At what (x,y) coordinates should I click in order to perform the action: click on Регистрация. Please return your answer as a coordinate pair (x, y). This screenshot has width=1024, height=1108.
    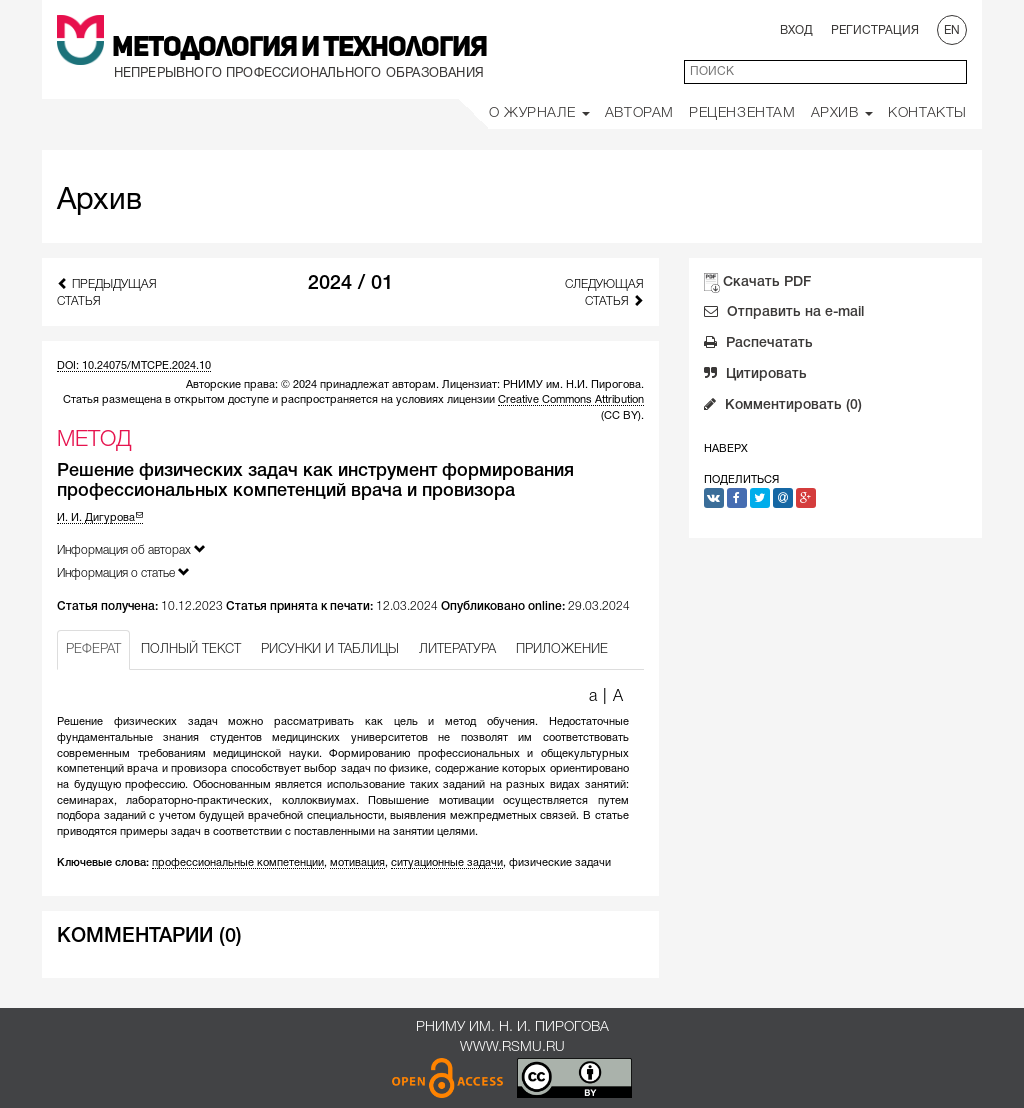
    Looking at the image, I should click on (875, 30).